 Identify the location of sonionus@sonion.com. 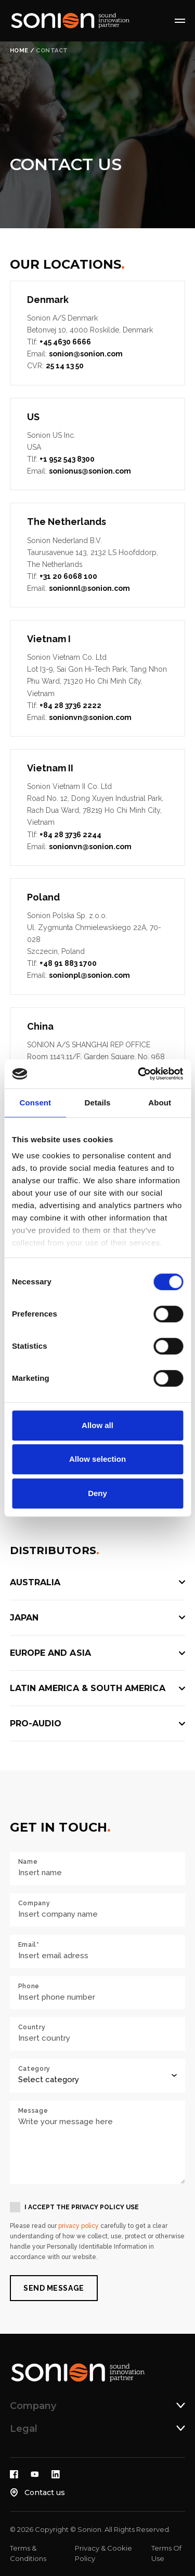
(90, 471).